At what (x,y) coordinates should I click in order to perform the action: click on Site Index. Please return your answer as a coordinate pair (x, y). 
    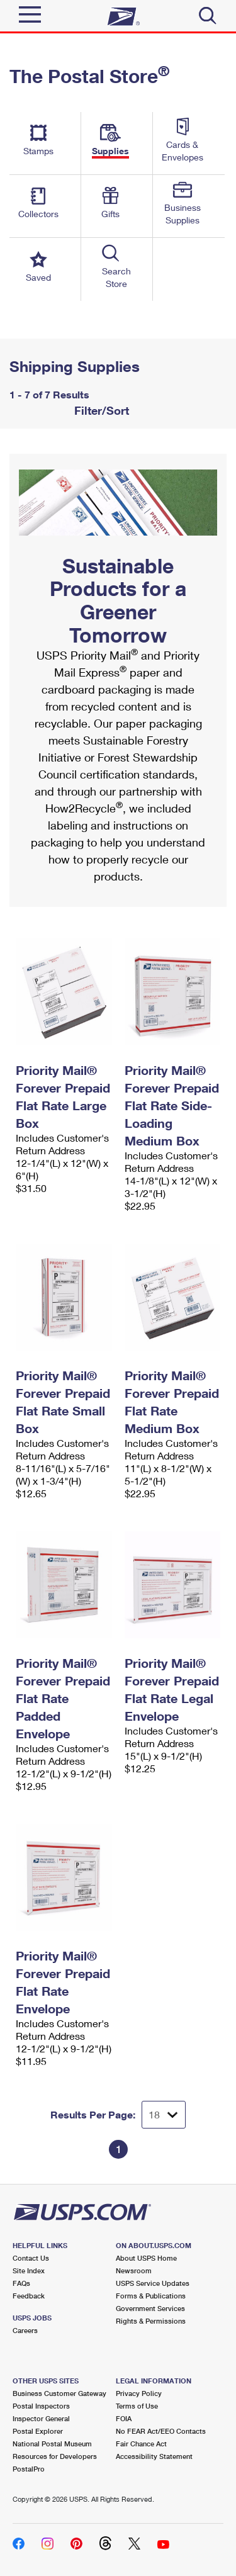
    Looking at the image, I should click on (29, 2270).